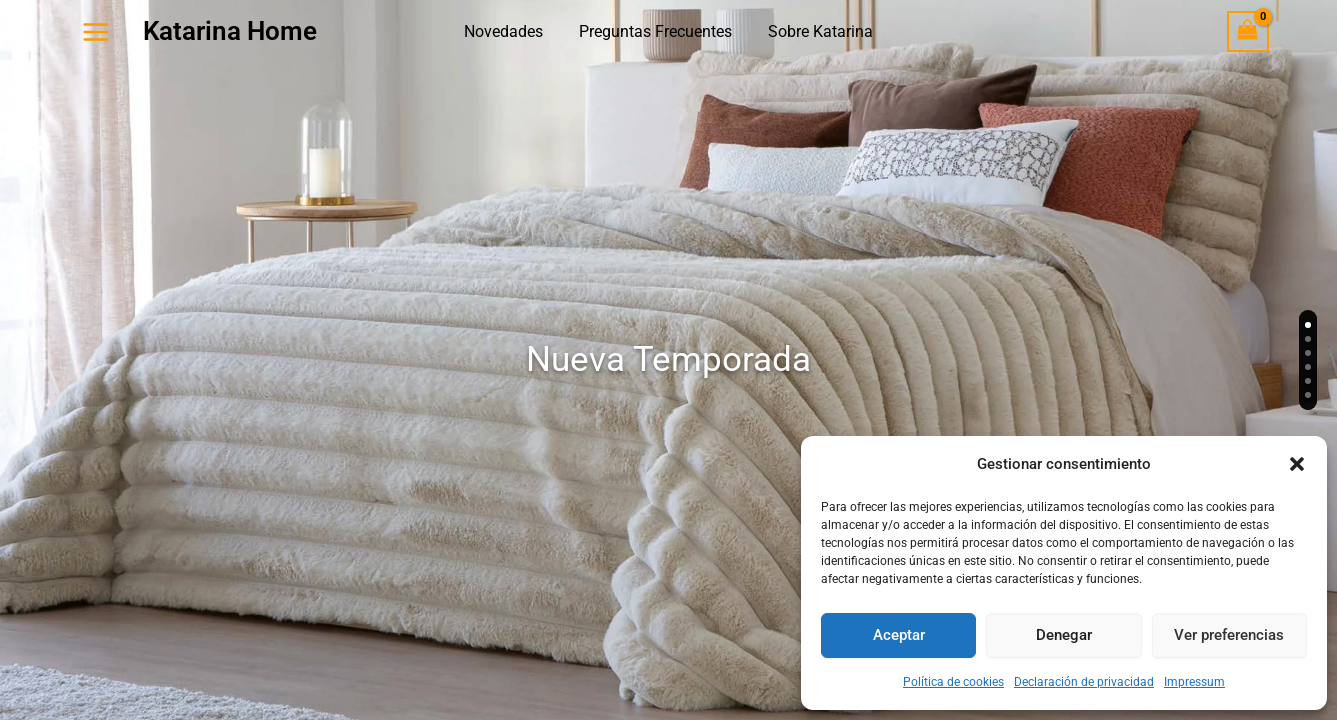 Image resolution: width=1337 pixels, height=720 pixels. Describe the element at coordinates (507, 31) in the screenshot. I see `Novedades` at that location.